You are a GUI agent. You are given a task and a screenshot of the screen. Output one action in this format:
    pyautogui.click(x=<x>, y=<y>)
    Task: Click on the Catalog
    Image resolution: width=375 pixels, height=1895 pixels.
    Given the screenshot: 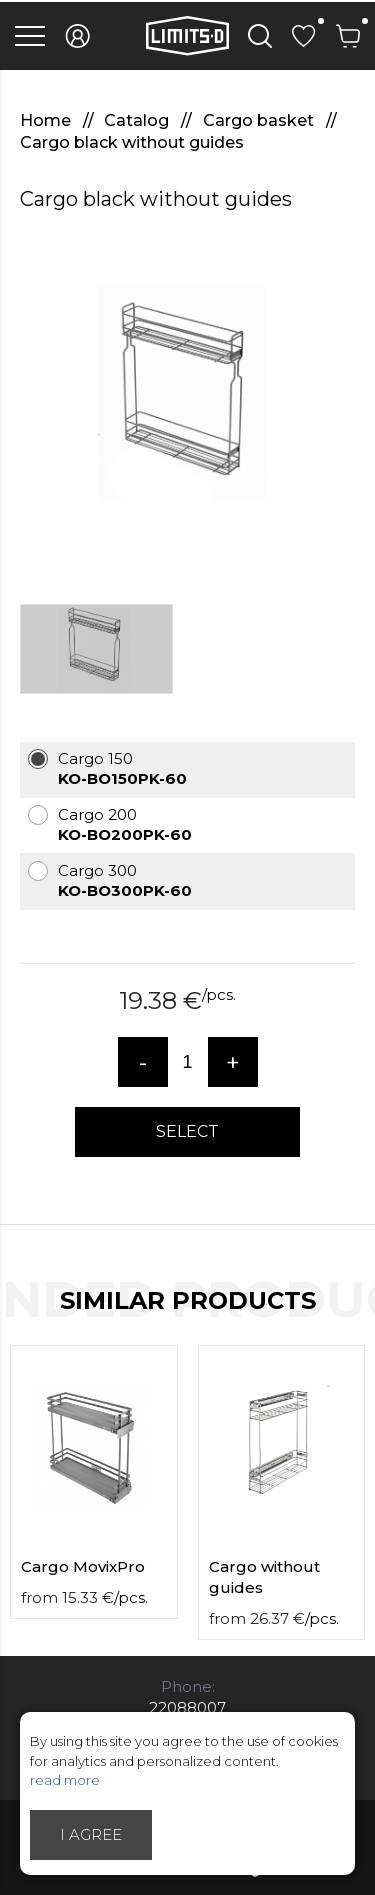 What is the action you would take?
    pyautogui.click(x=138, y=120)
    